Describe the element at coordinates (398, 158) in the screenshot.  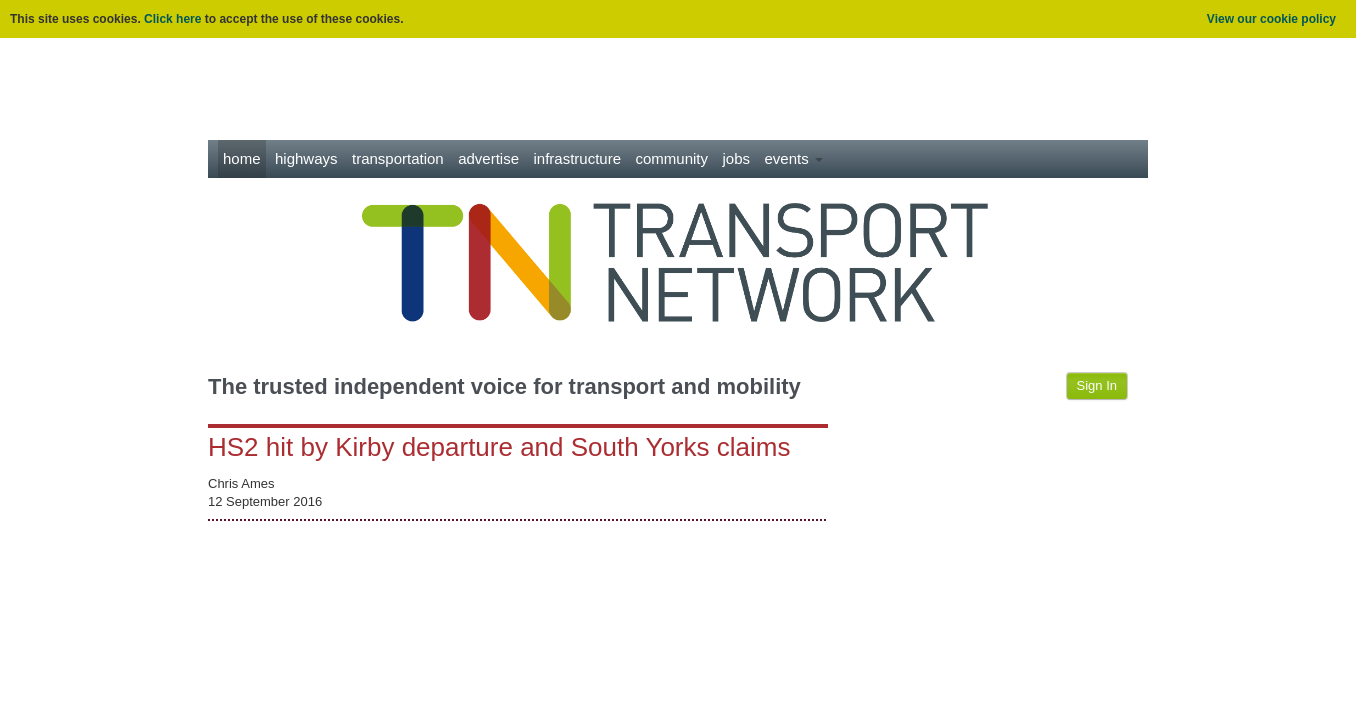
I see `Transportation` at that location.